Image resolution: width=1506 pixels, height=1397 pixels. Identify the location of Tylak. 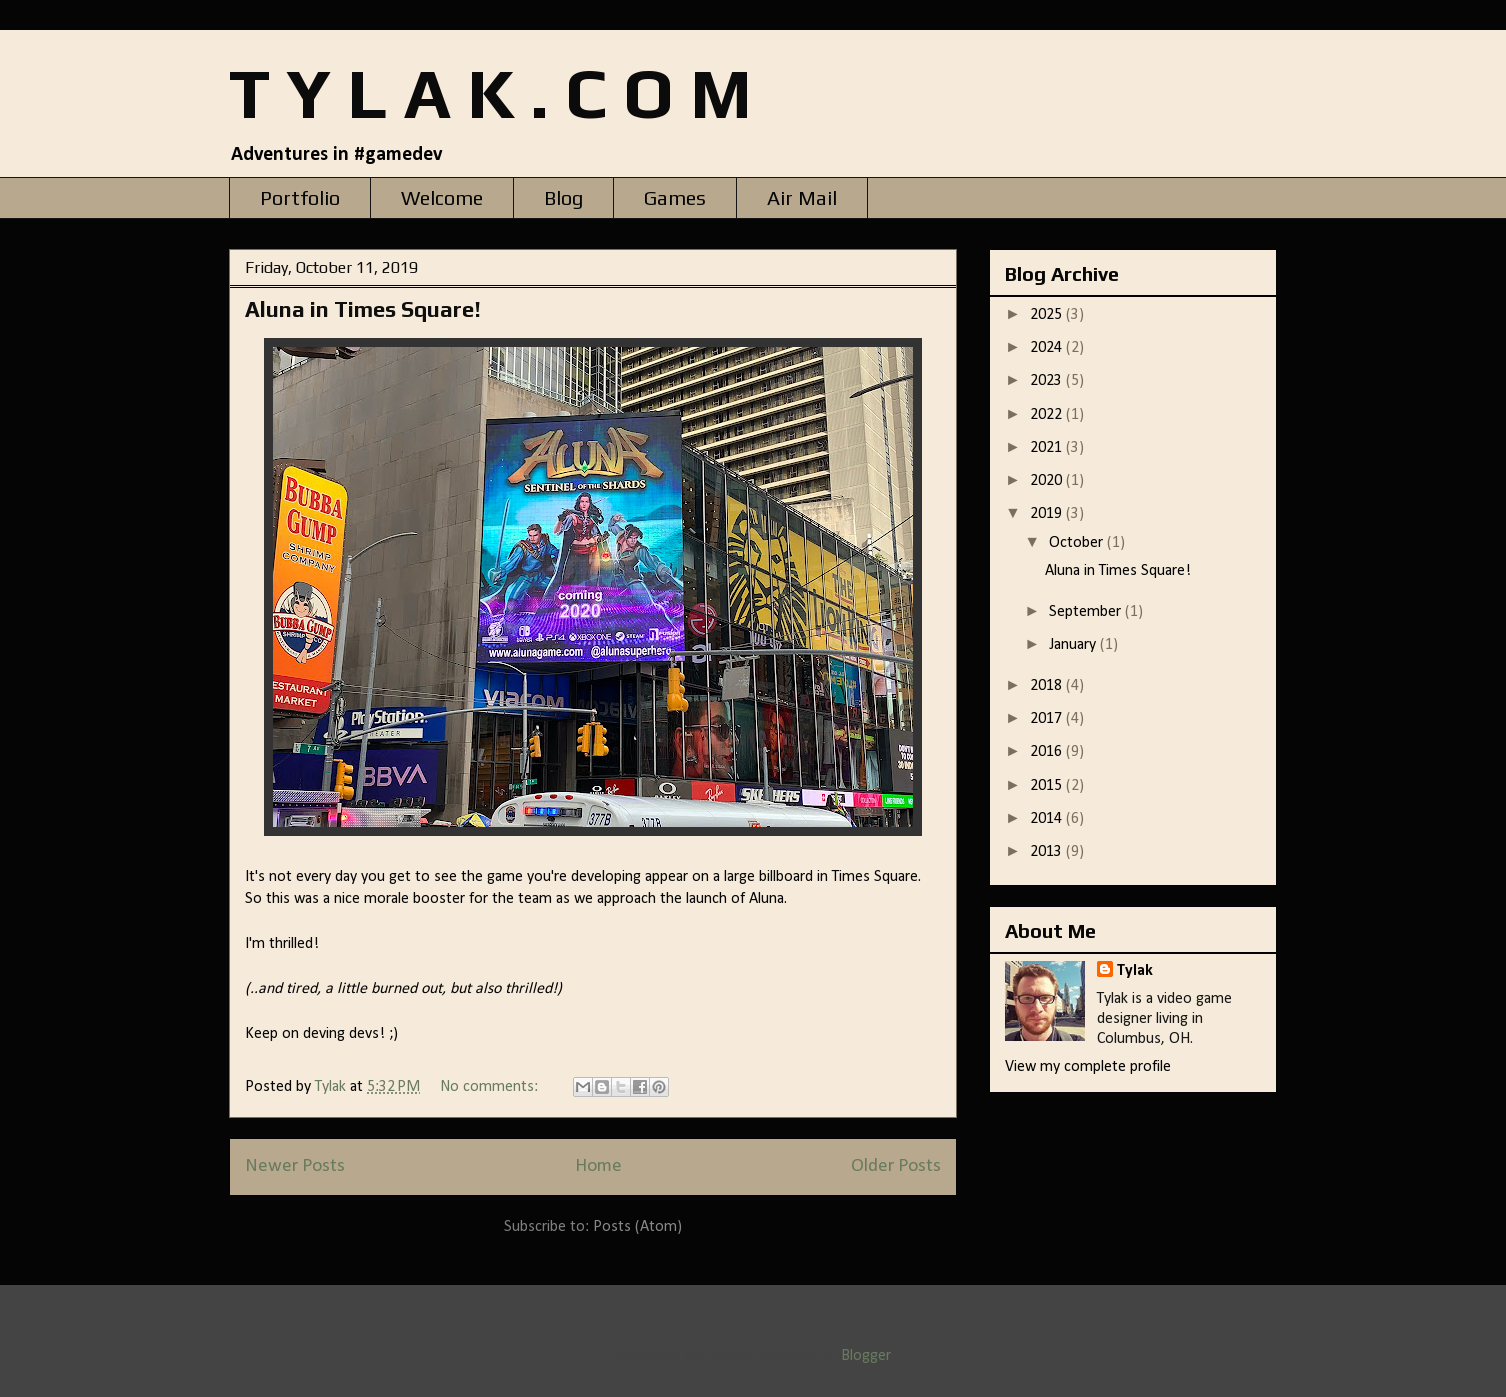
(1135, 971).